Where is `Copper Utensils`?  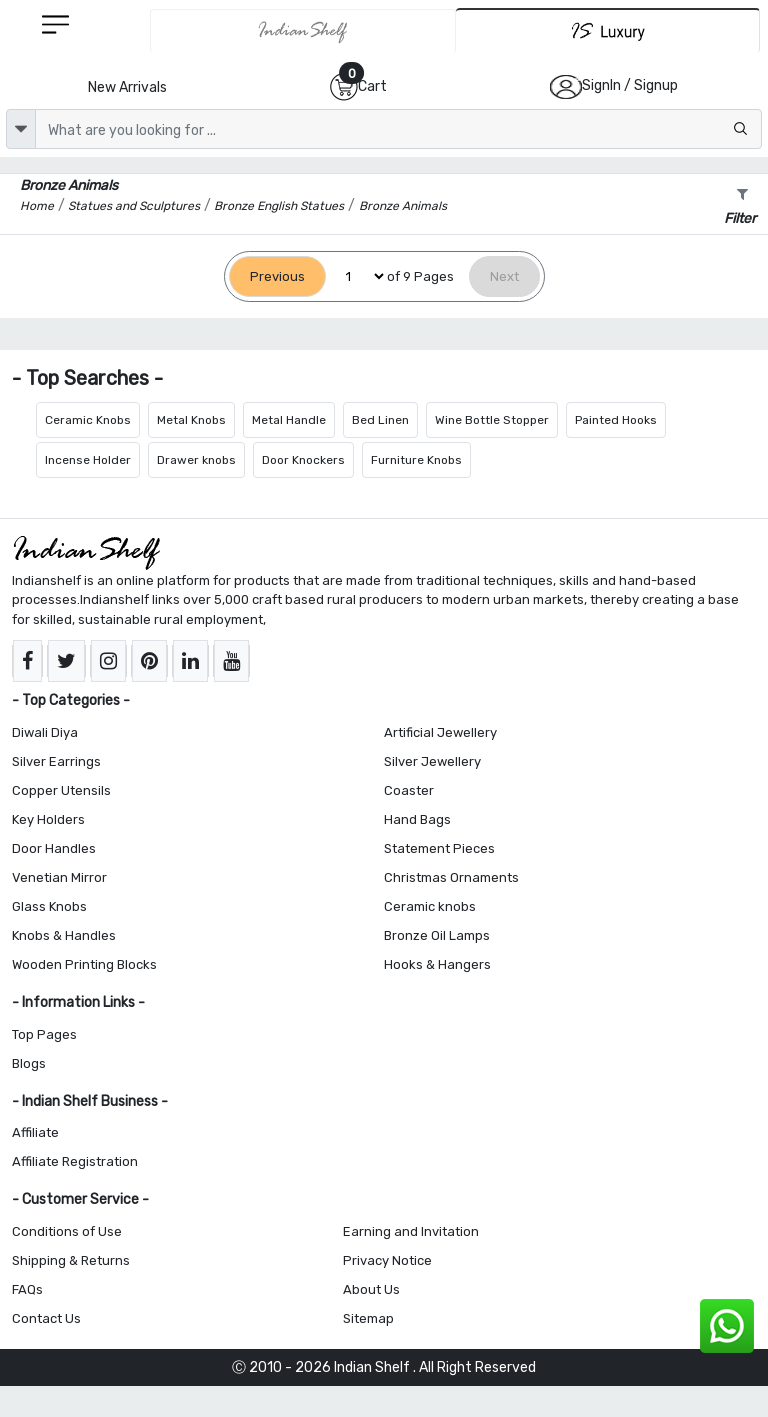
Copper Utensils is located at coordinates (61, 790).